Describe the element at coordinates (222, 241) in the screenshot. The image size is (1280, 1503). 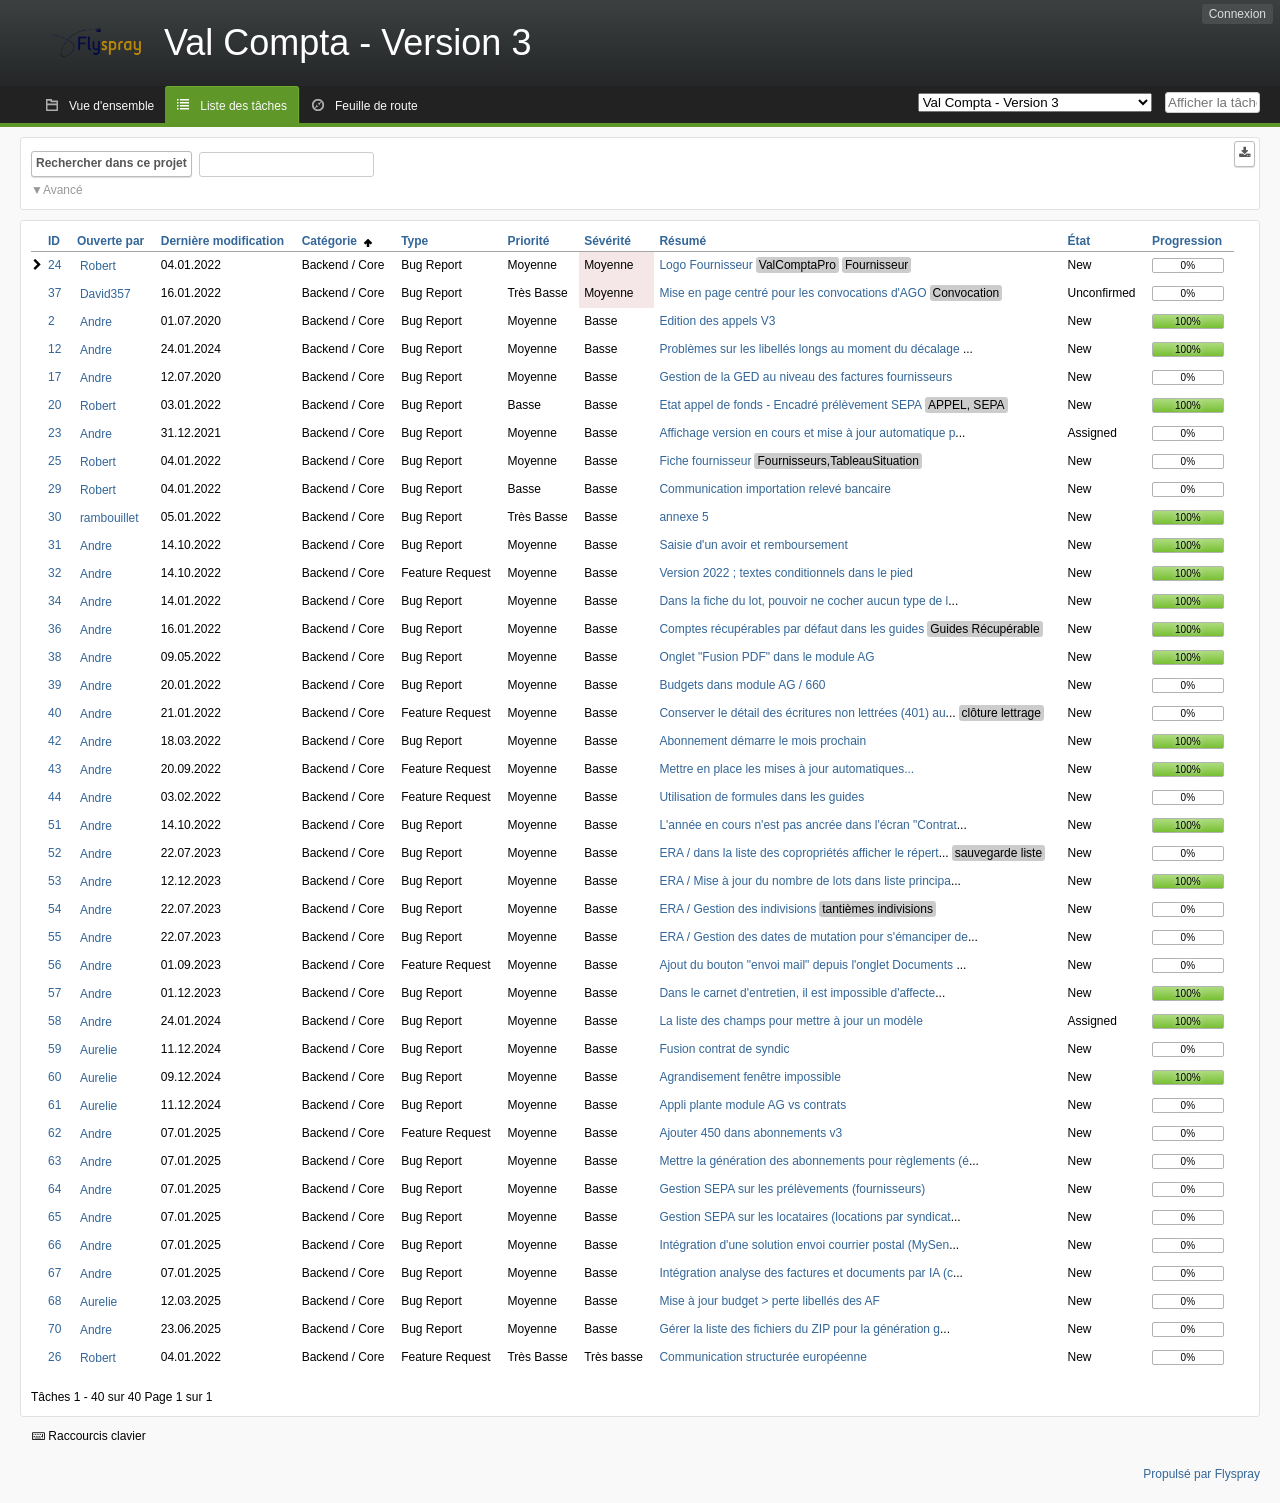
I see `Dernière modification` at that location.